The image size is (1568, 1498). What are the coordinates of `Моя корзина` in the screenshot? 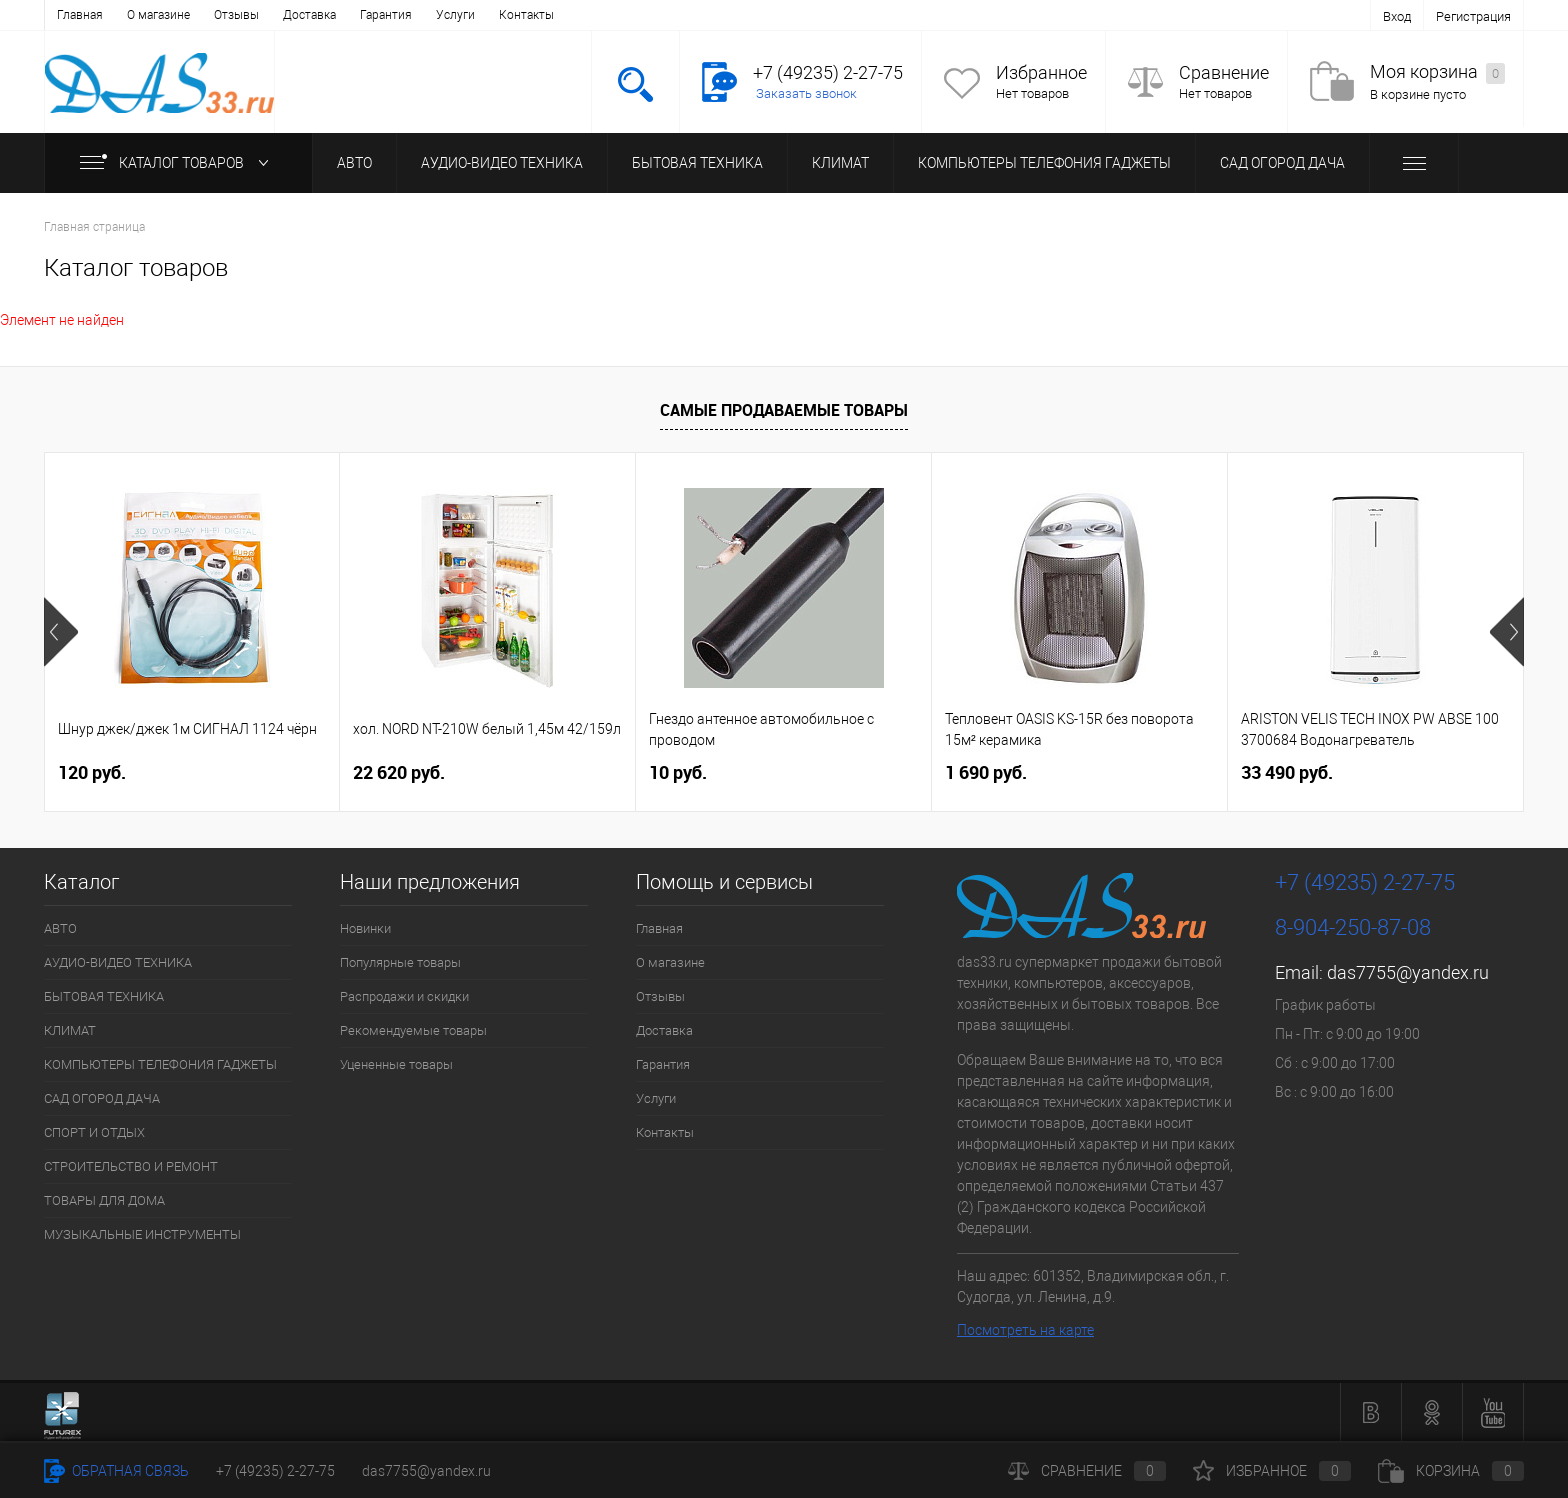 It's located at (1437, 72).